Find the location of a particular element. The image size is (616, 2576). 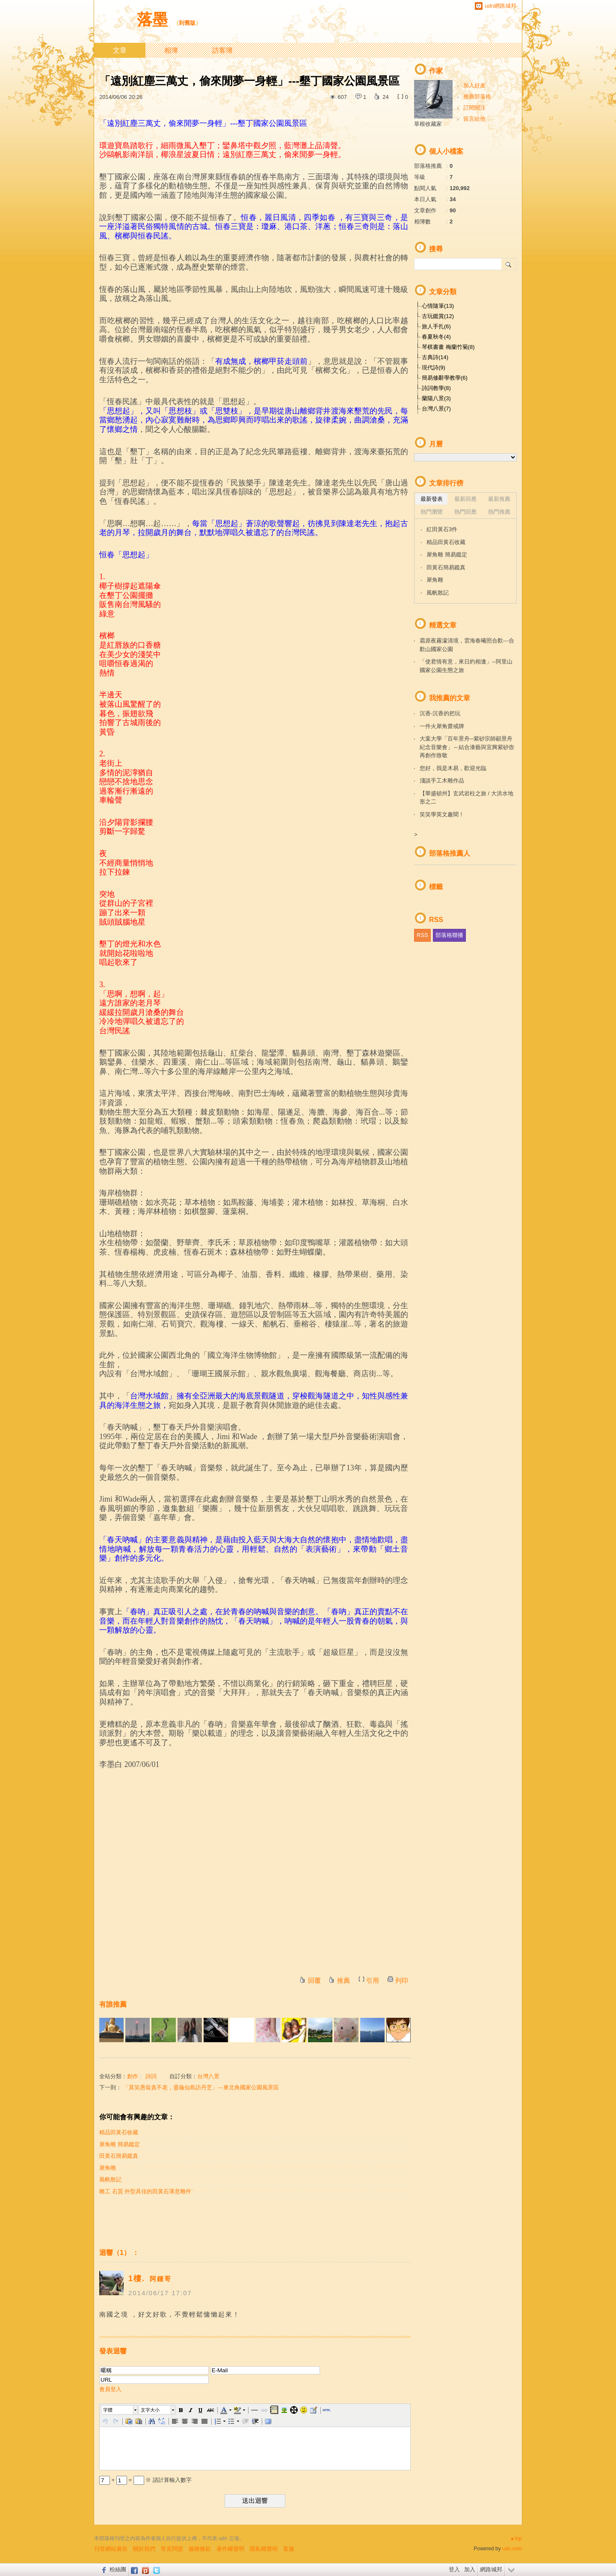

列印 is located at coordinates (401, 1980).